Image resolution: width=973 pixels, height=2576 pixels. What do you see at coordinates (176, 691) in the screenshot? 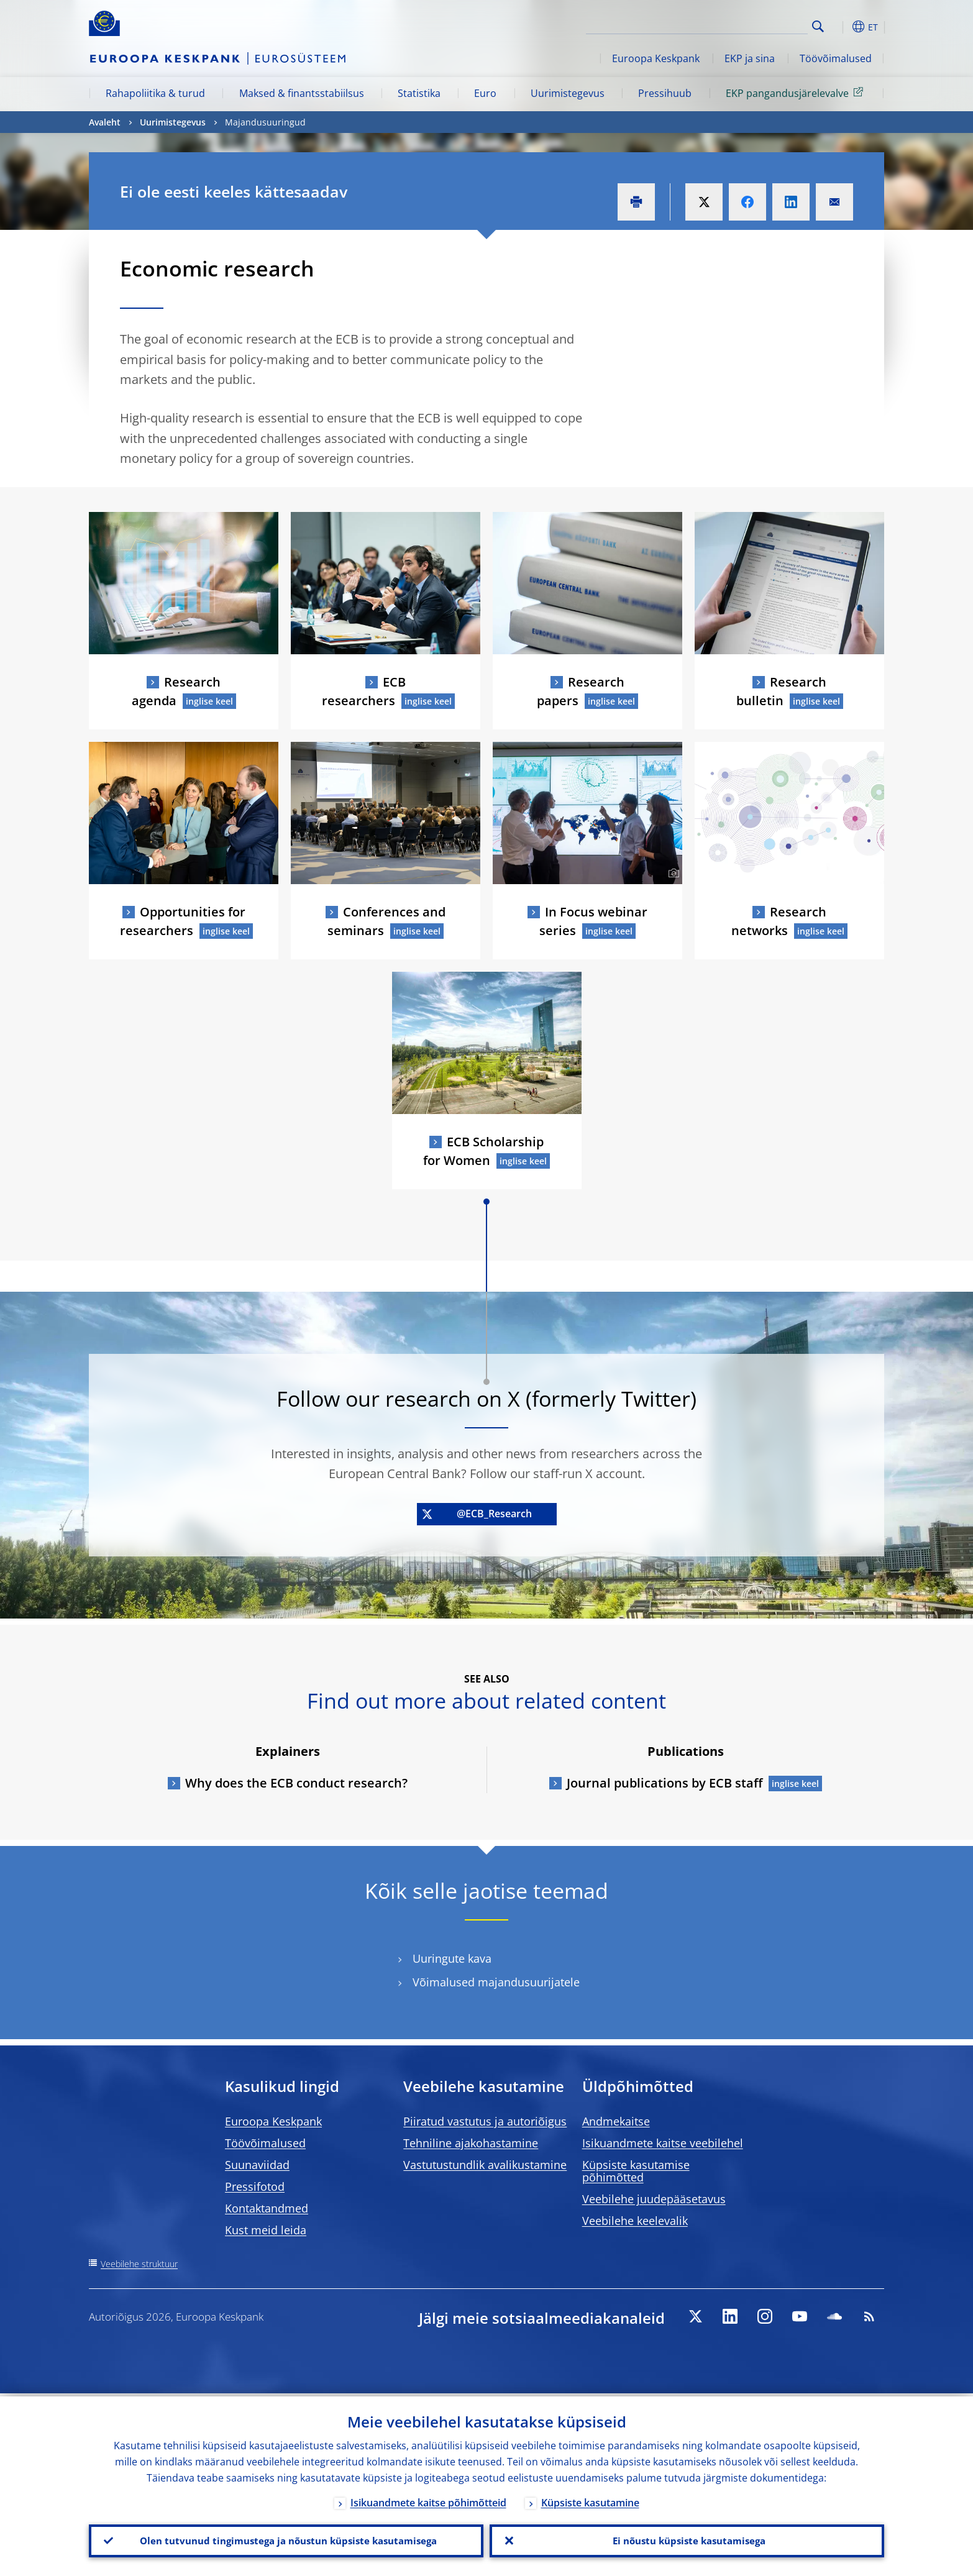
I see `Research agenda` at bounding box center [176, 691].